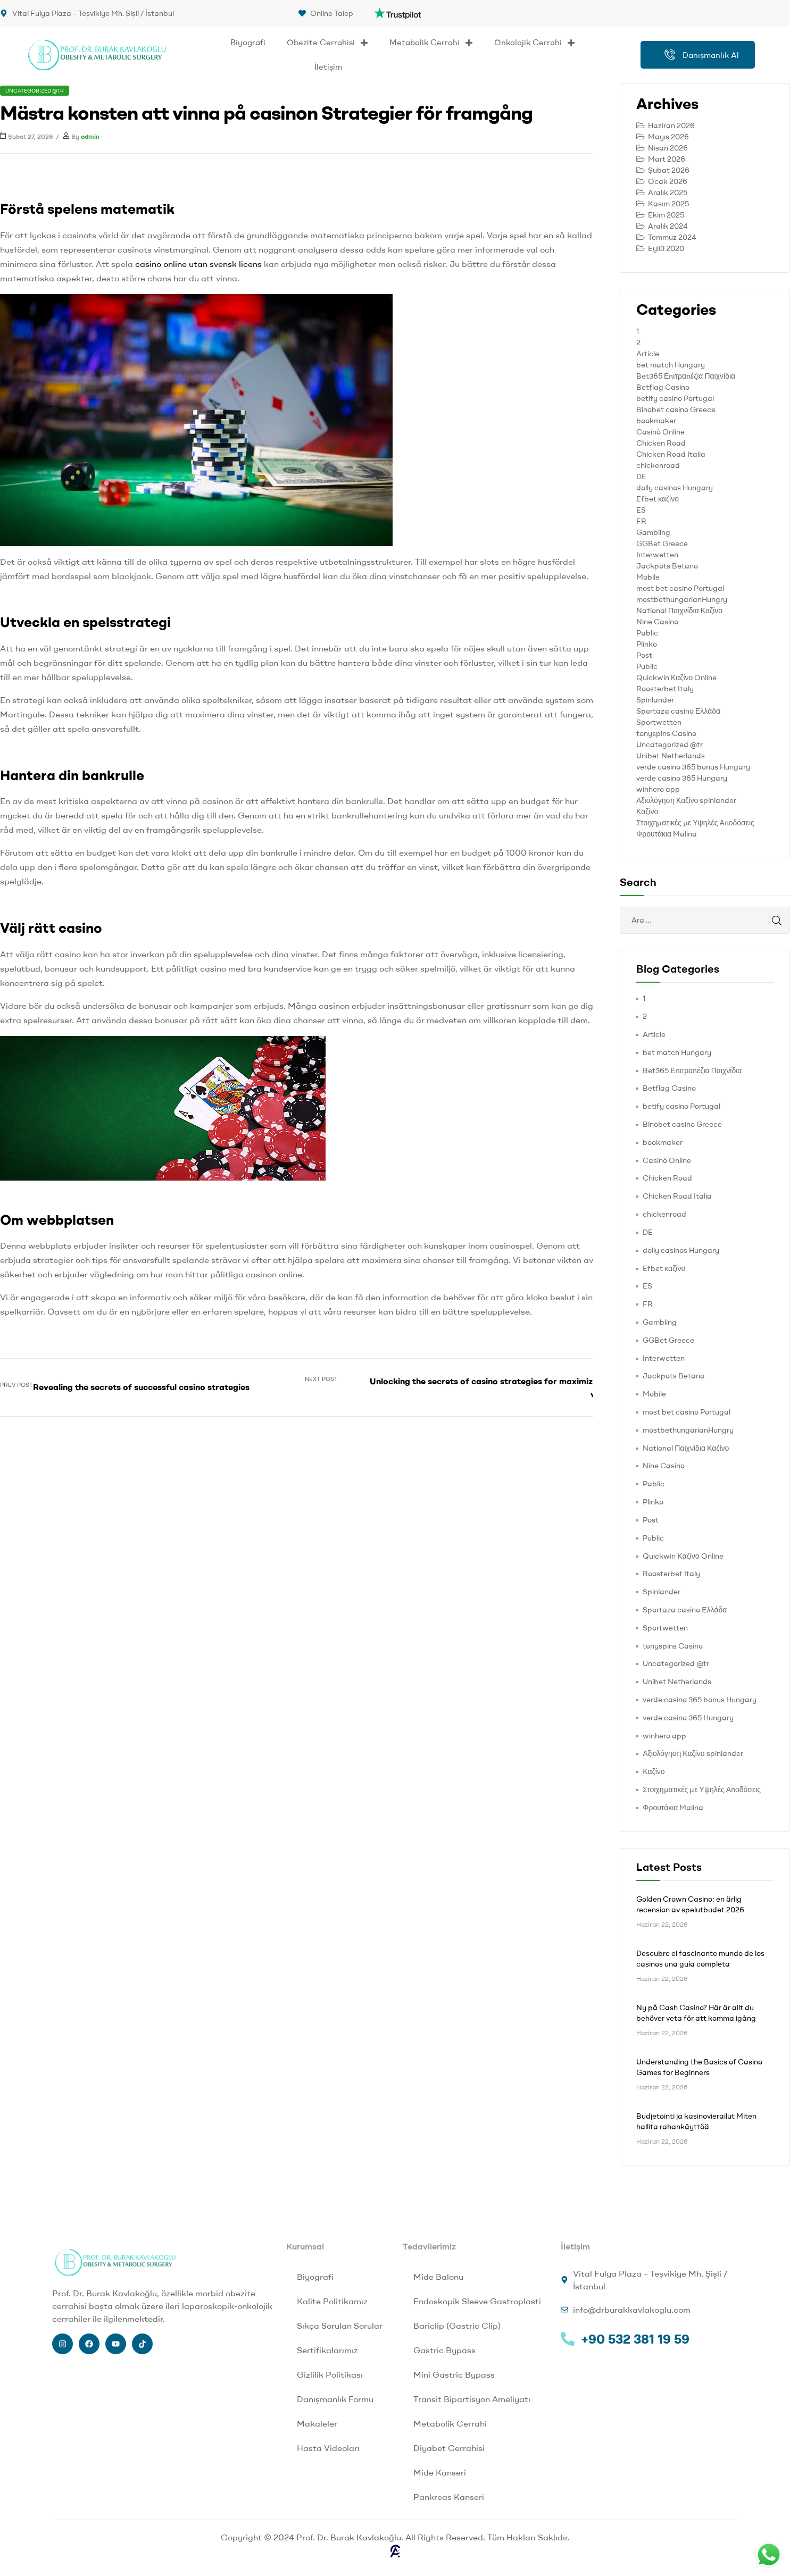  Describe the element at coordinates (668, 203) in the screenshot. I see `Kasım 2025` at that location.